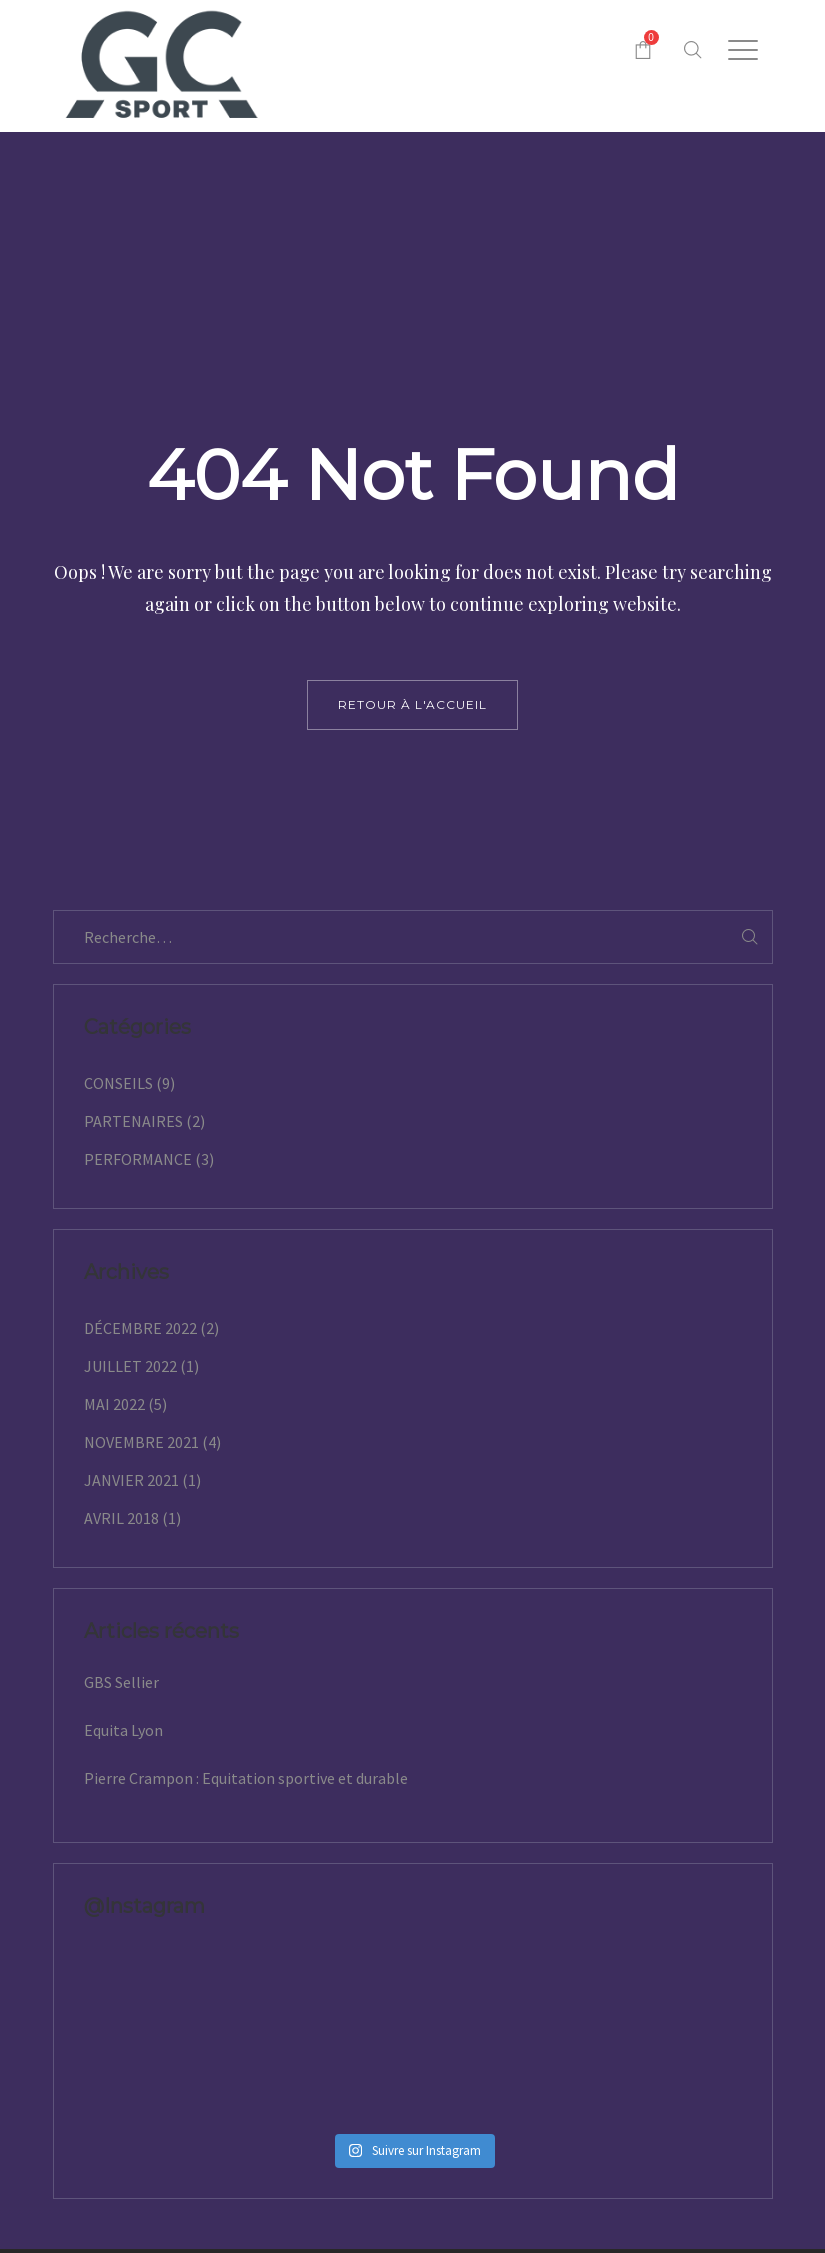 This screenshot has height=2253, width=825. Describe the element at coordinates (133, 1121) in the screenshot. I see `Partenaires` at that location.